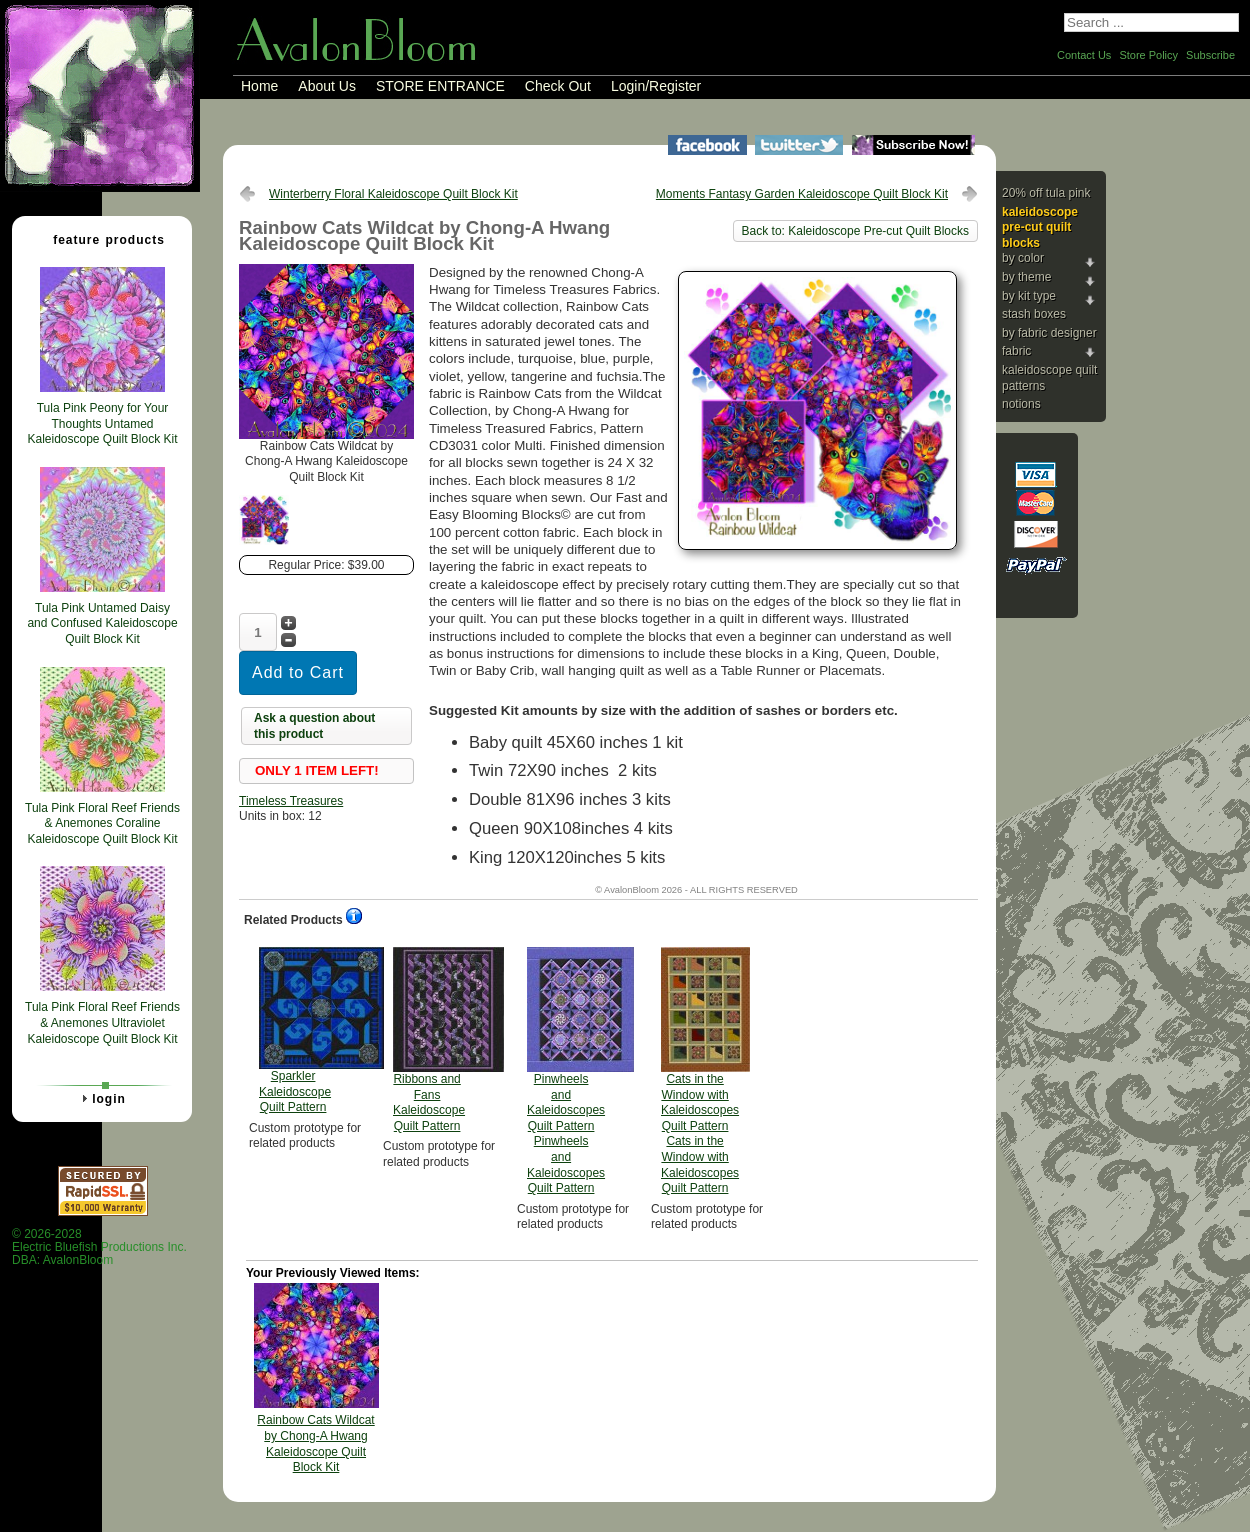  Describe the element at coordinates (1026, 277) in the screenshot. I see `By Theme` at that location.